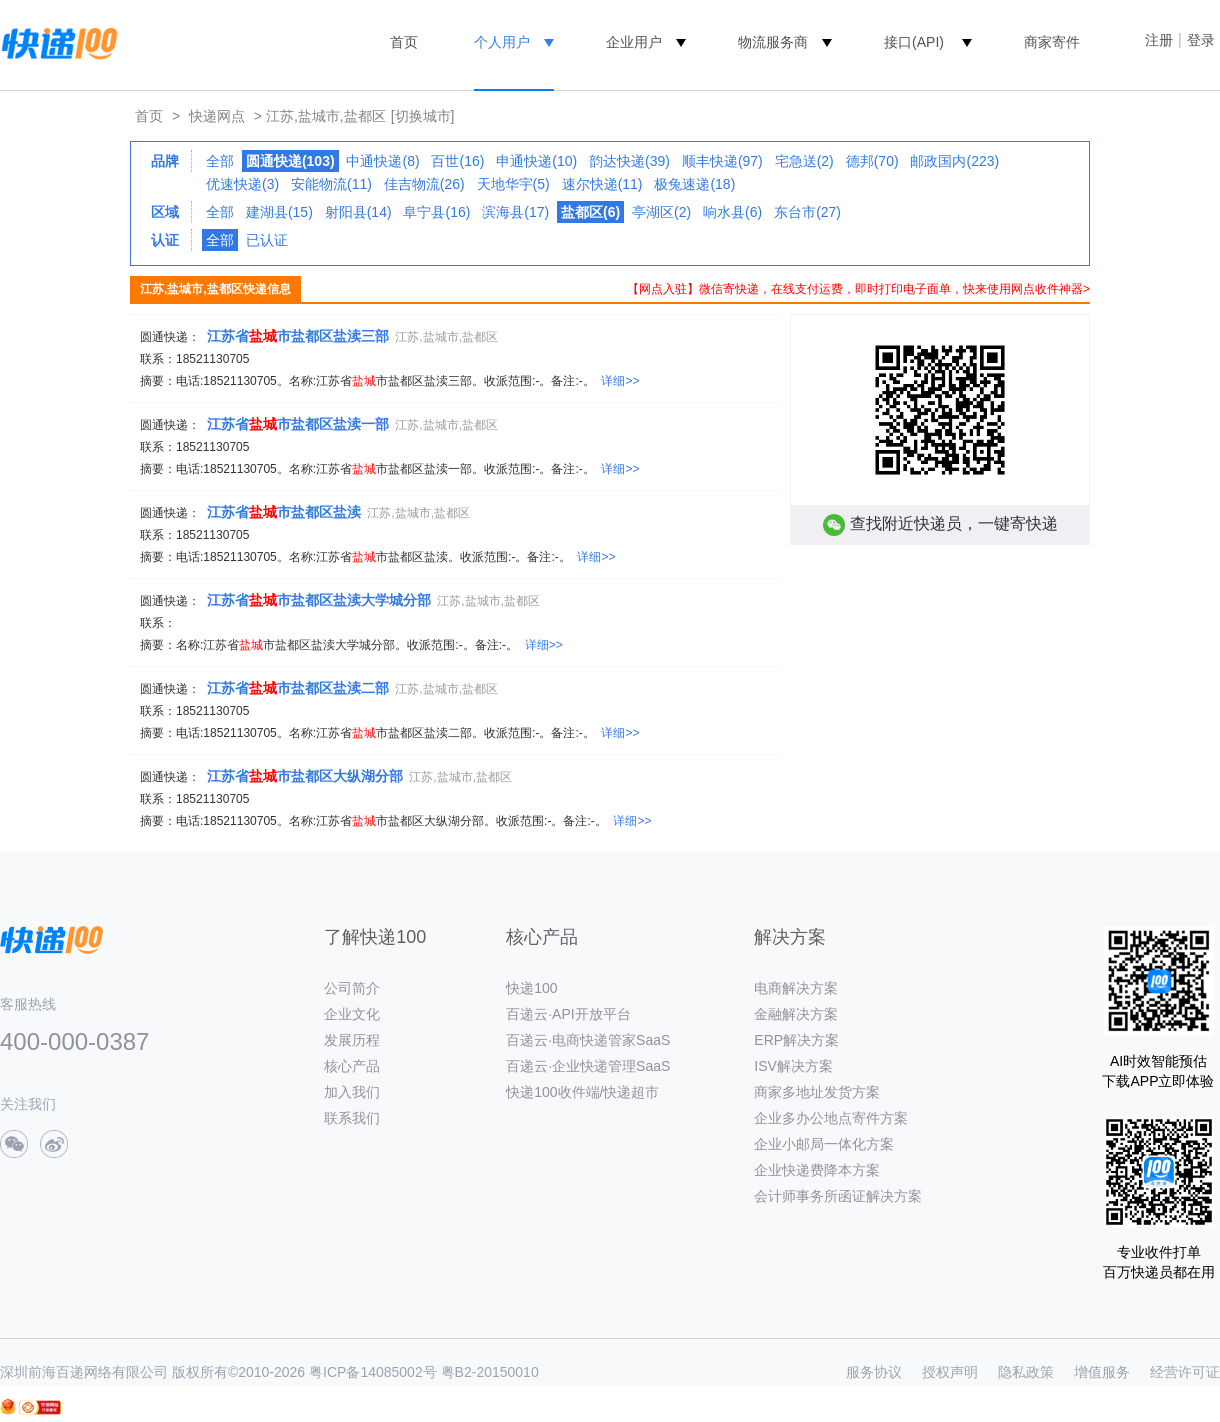  I want to click on 天地华宇(5), so click(513, 184).